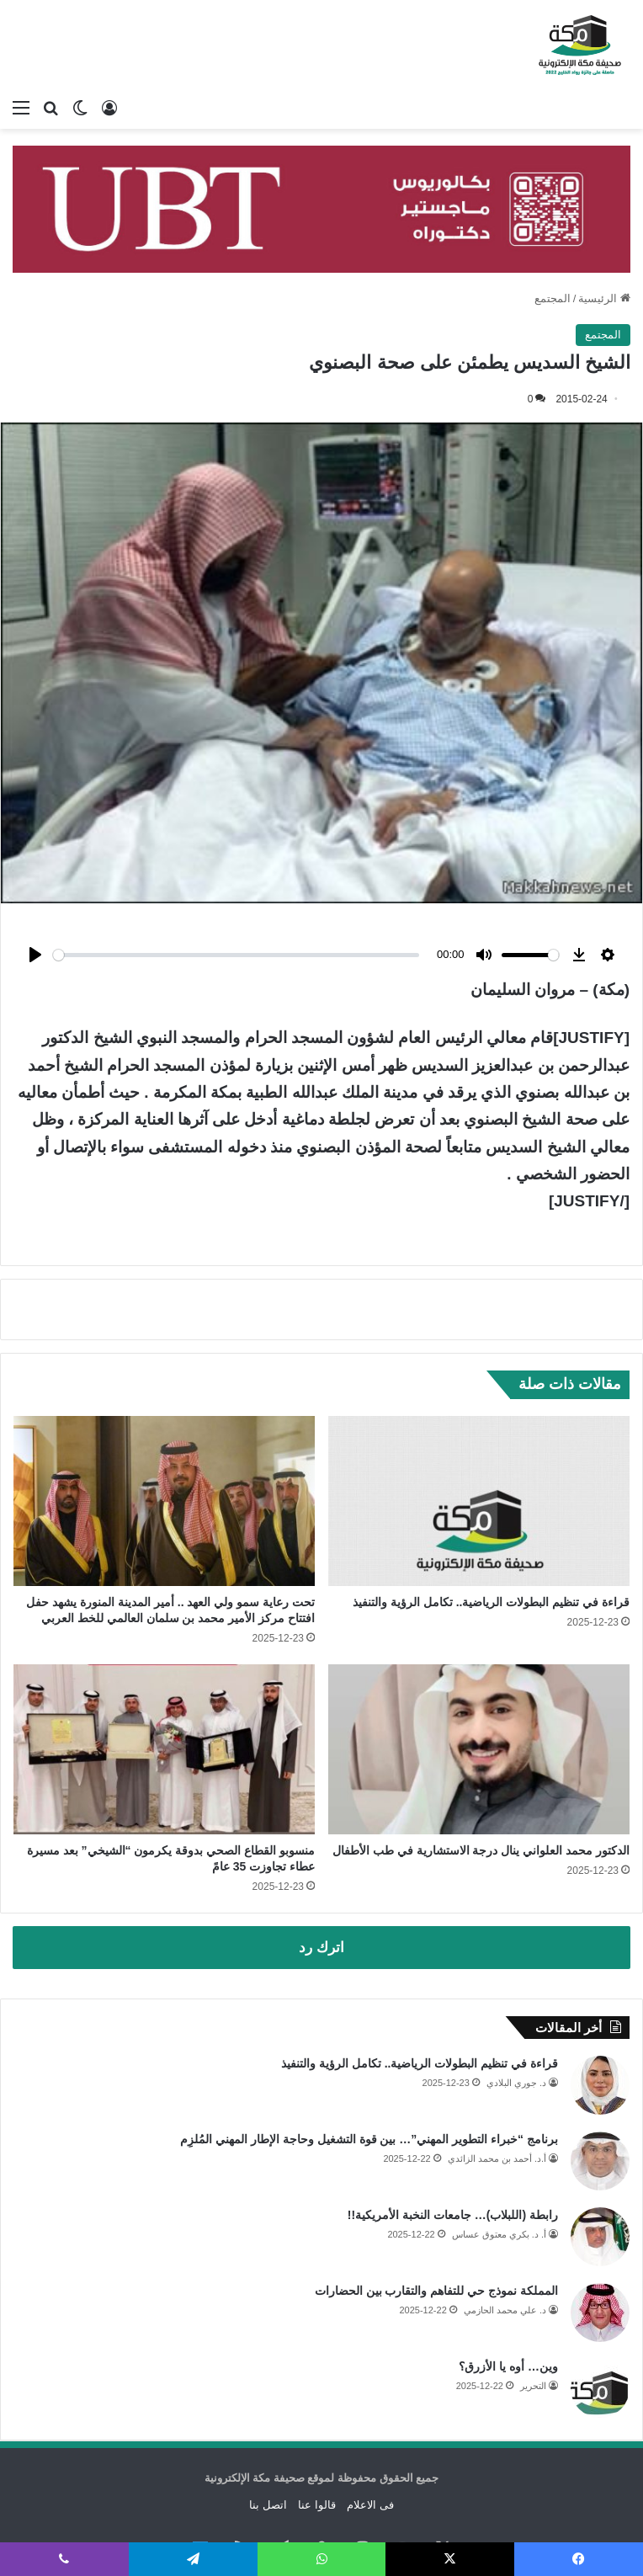 The image size is (643, 2576). I want to click on د. جوري البلادي, so click(516, 2039).